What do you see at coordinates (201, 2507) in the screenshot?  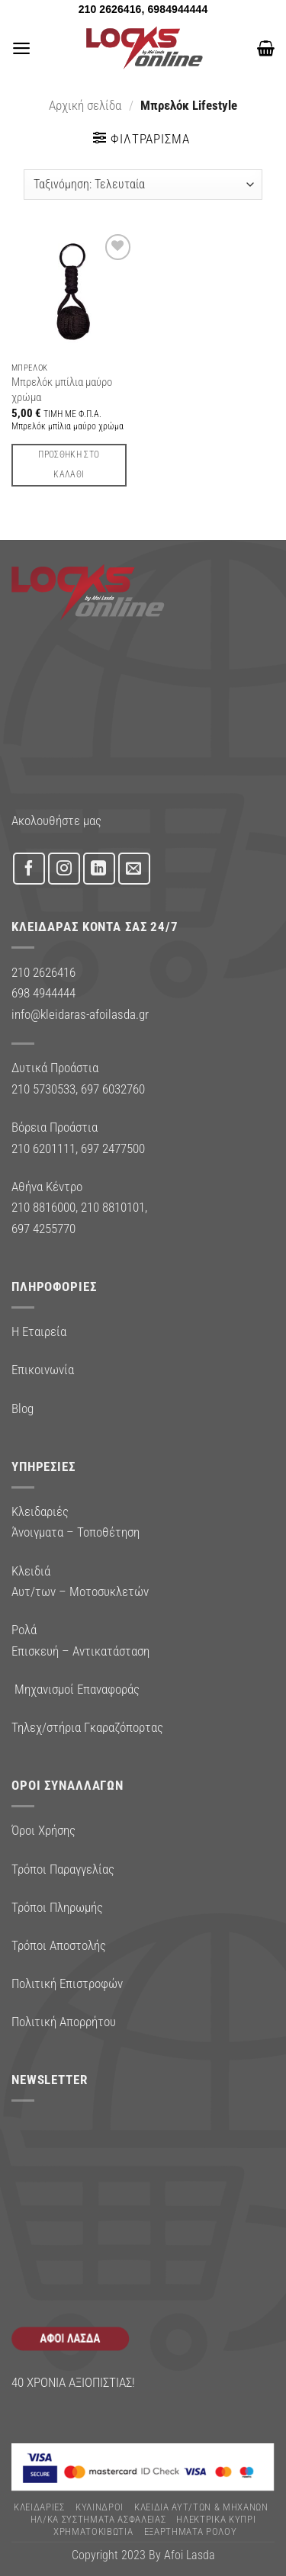 I see `ΚΛΕΙΔΙΑ ΑΥΤ/ΤΩΝ & ΜΗΧΑΝΩΝ` at bounding box center [201, 2507].